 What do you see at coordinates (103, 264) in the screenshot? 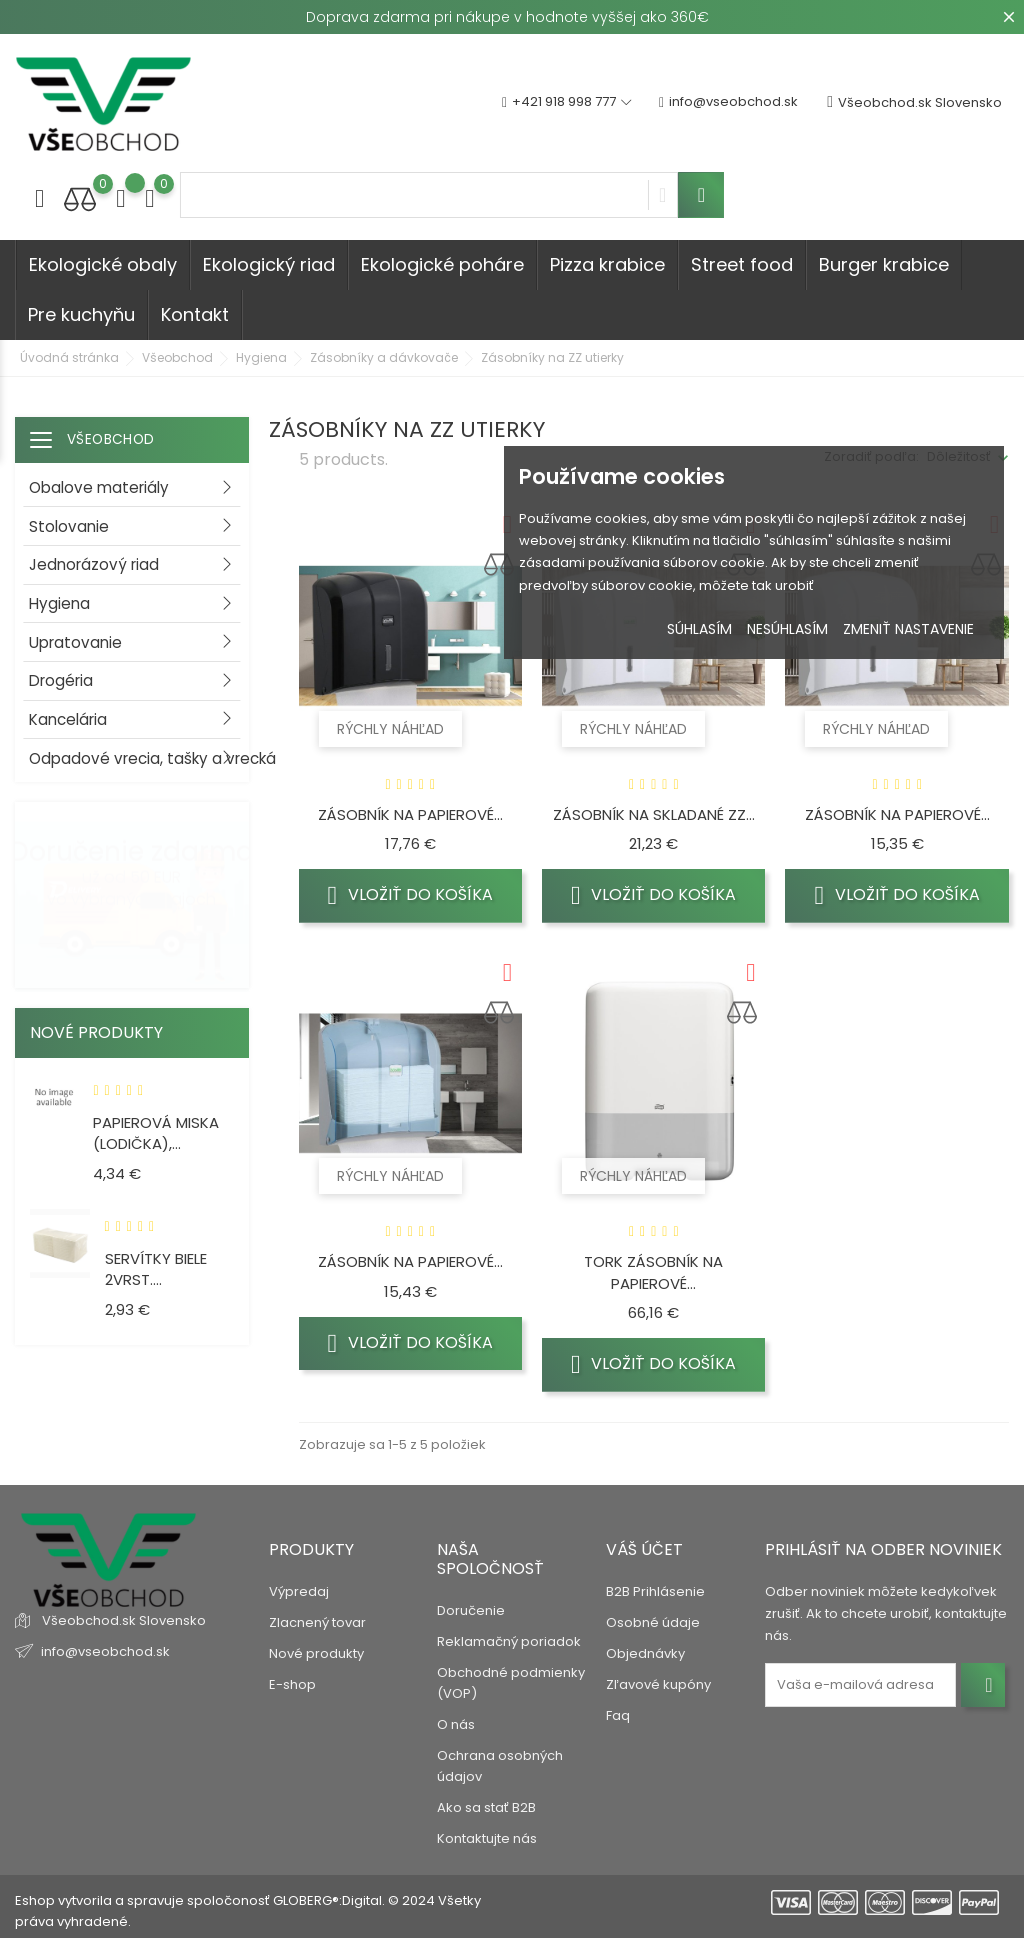
I see `Ekologické obaly` at bounding box center [103, 264].